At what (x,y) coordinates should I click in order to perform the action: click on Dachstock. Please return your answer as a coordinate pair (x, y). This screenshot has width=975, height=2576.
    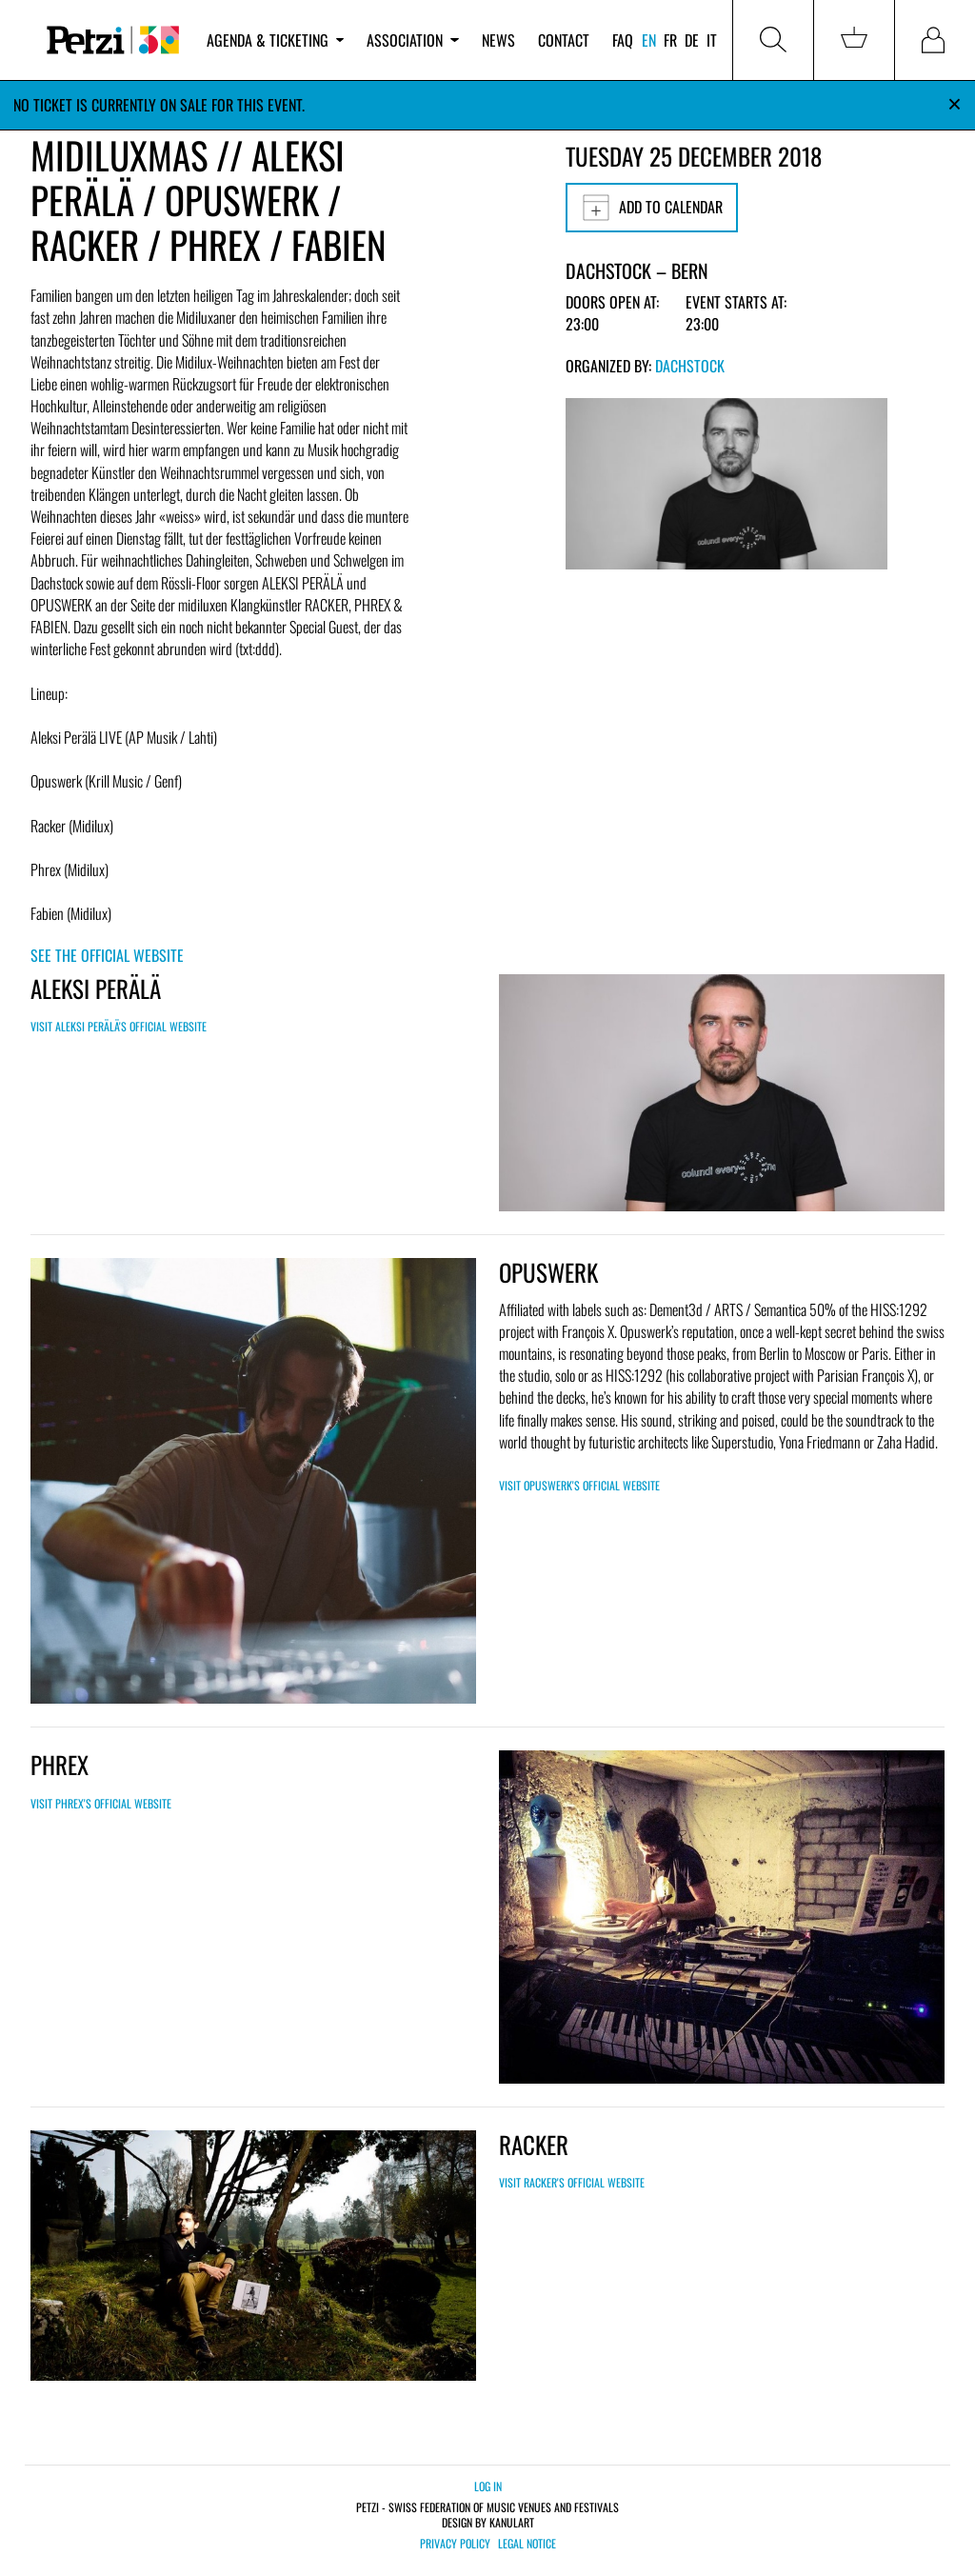
    Looking at the image, I should click on (690, 365).